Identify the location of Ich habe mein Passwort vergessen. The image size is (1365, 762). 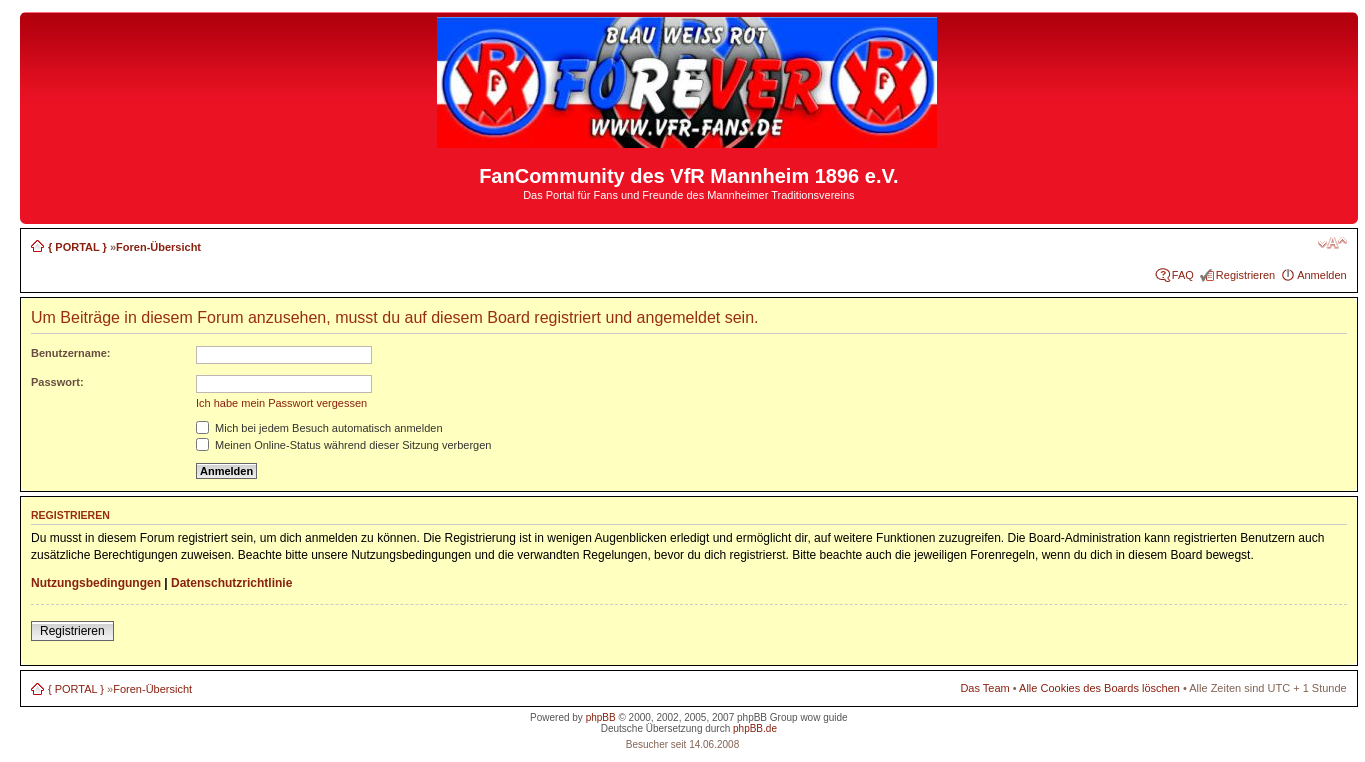
(281, 403).